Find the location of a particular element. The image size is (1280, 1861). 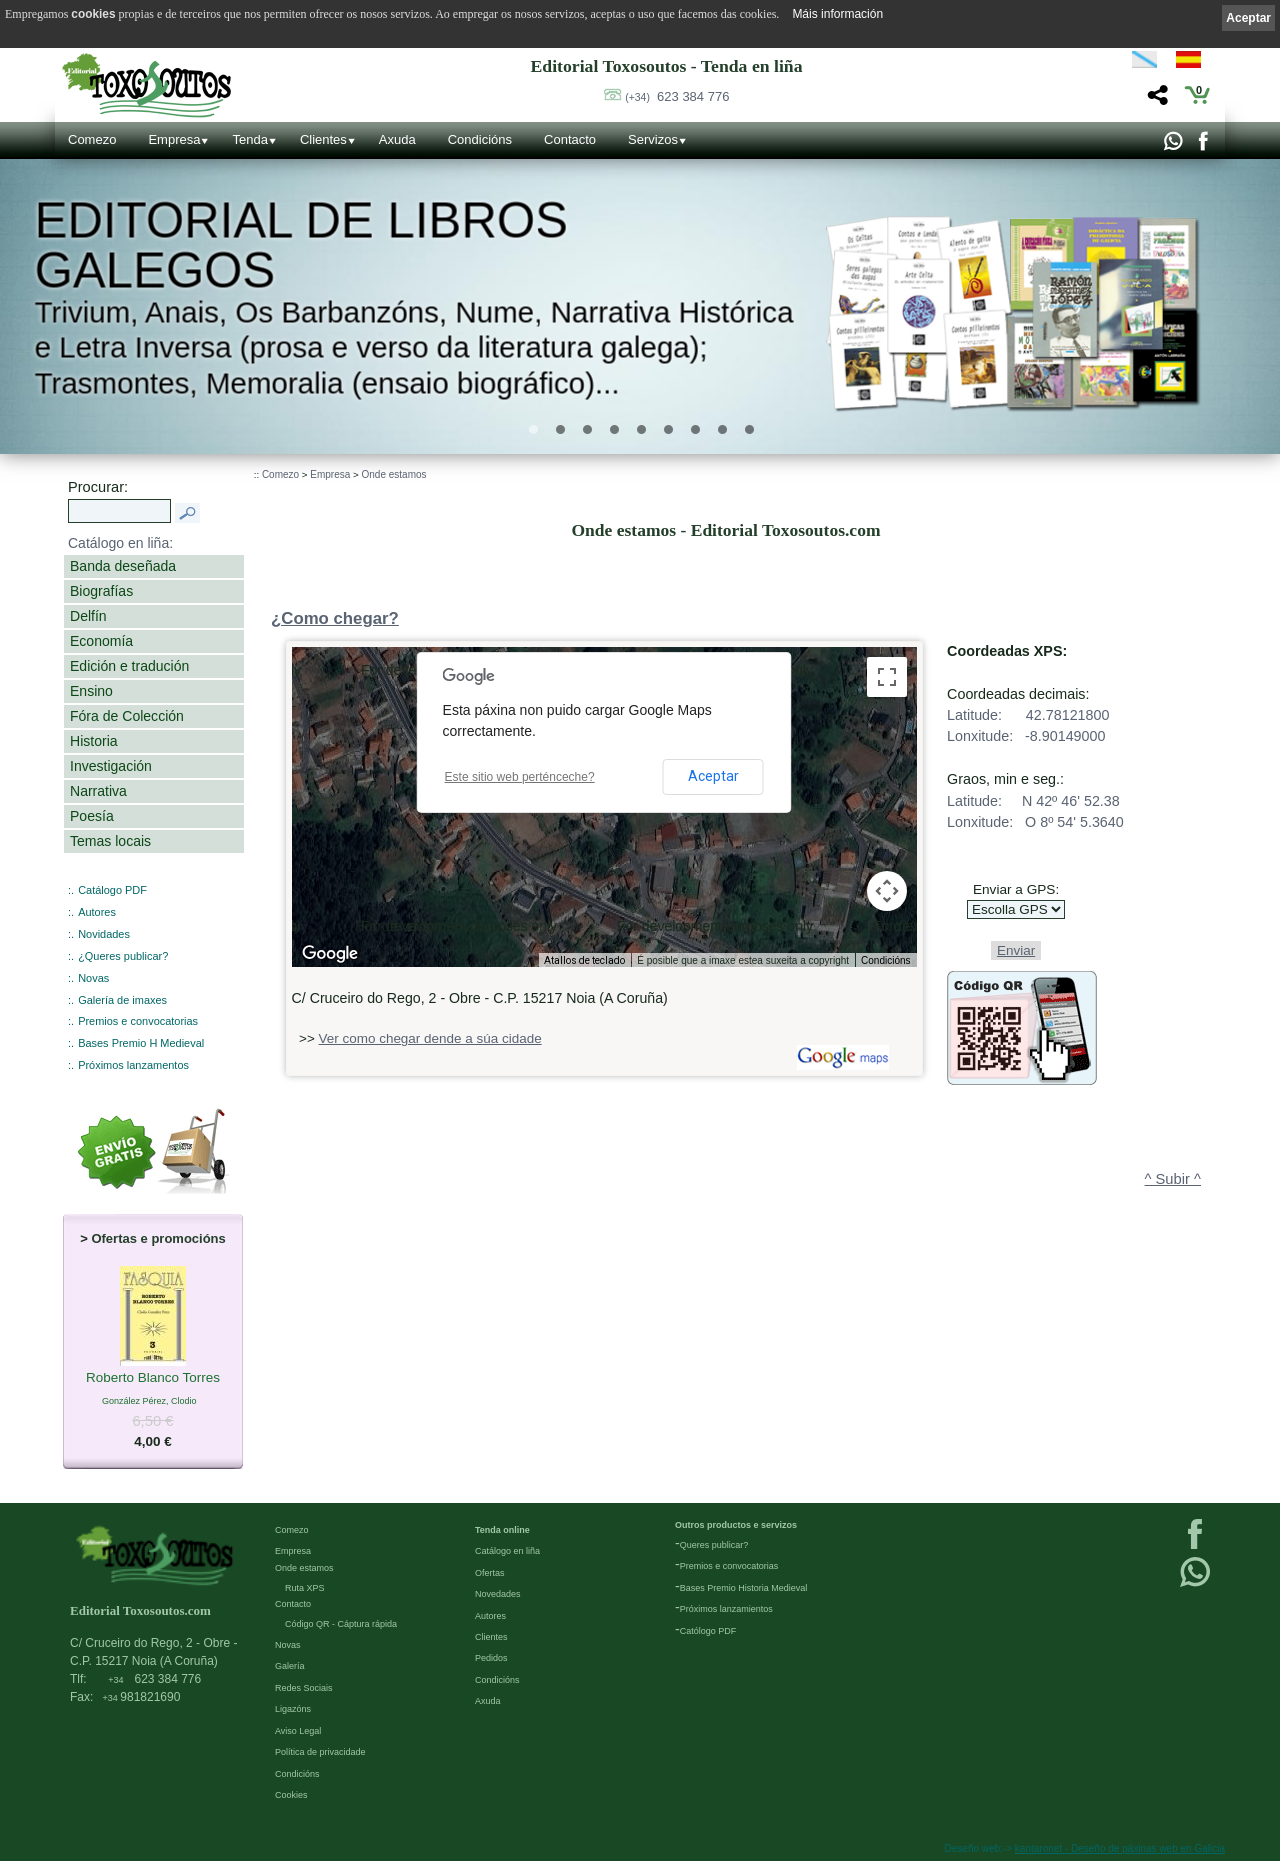

Bases Premio H Medieval is located at coordinates (141, 1043).